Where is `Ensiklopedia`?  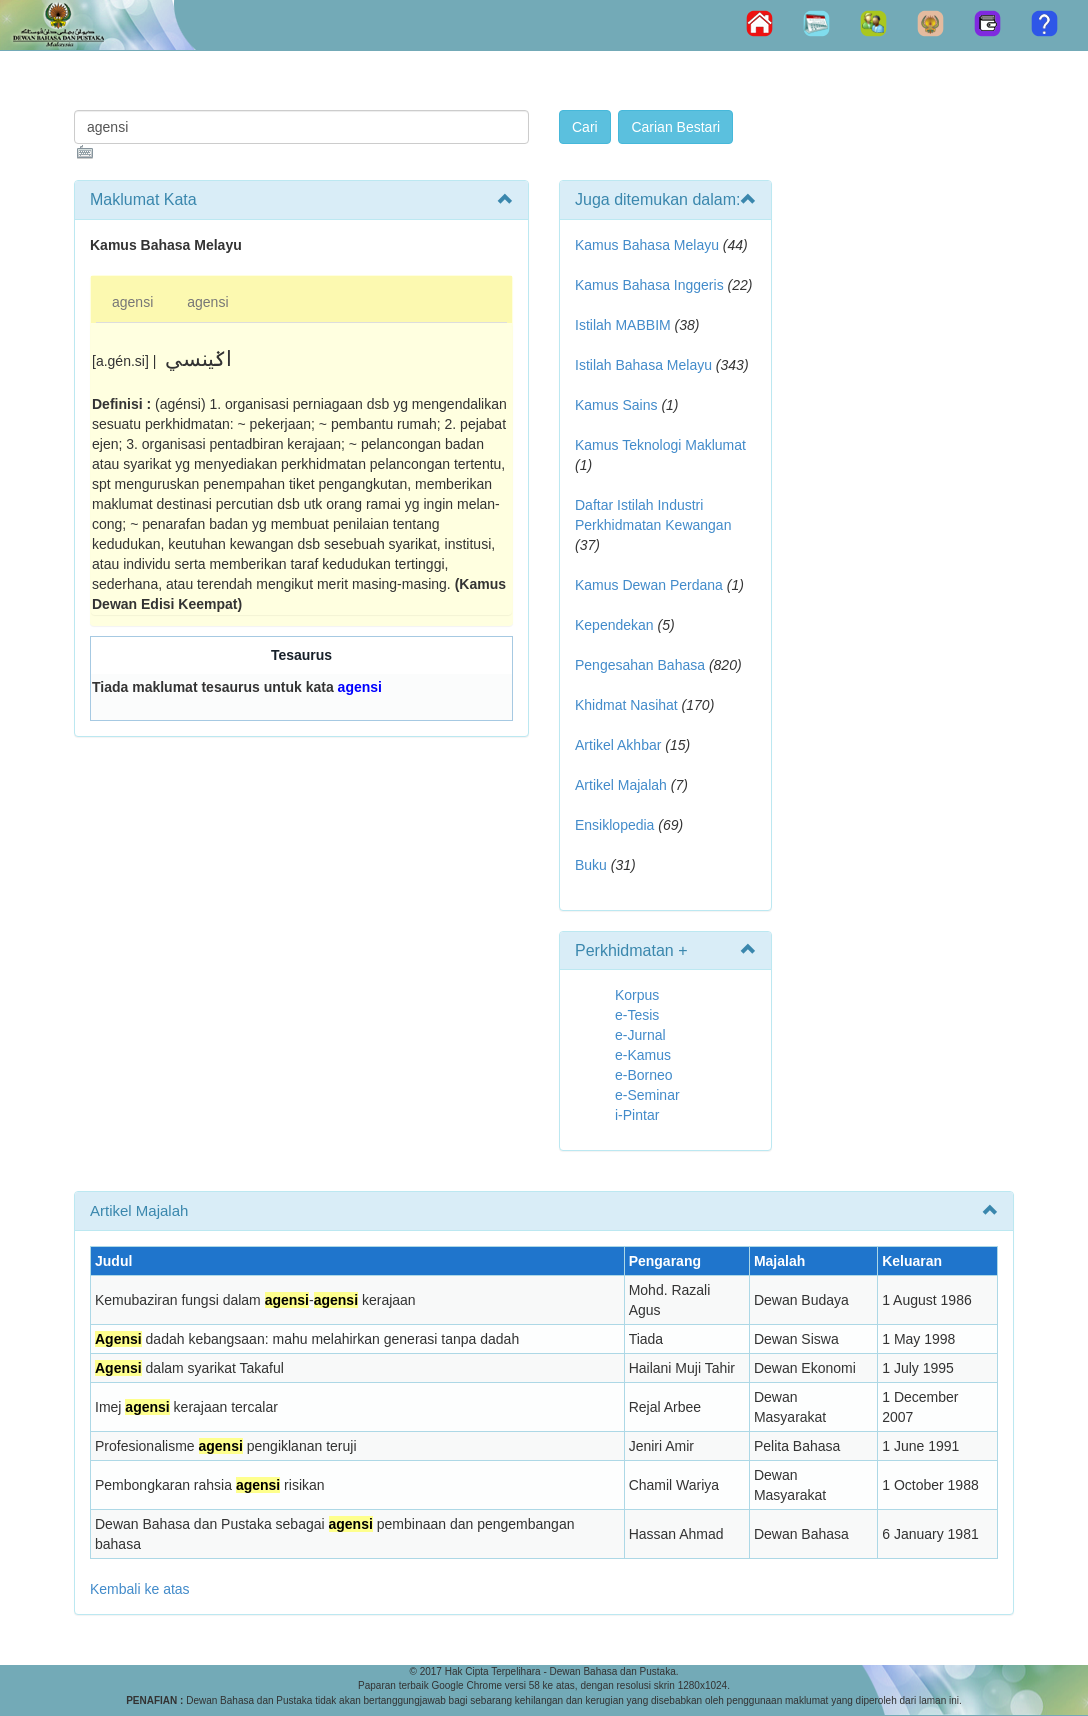
Ensiklopedia is located at coordinates (614, 825).